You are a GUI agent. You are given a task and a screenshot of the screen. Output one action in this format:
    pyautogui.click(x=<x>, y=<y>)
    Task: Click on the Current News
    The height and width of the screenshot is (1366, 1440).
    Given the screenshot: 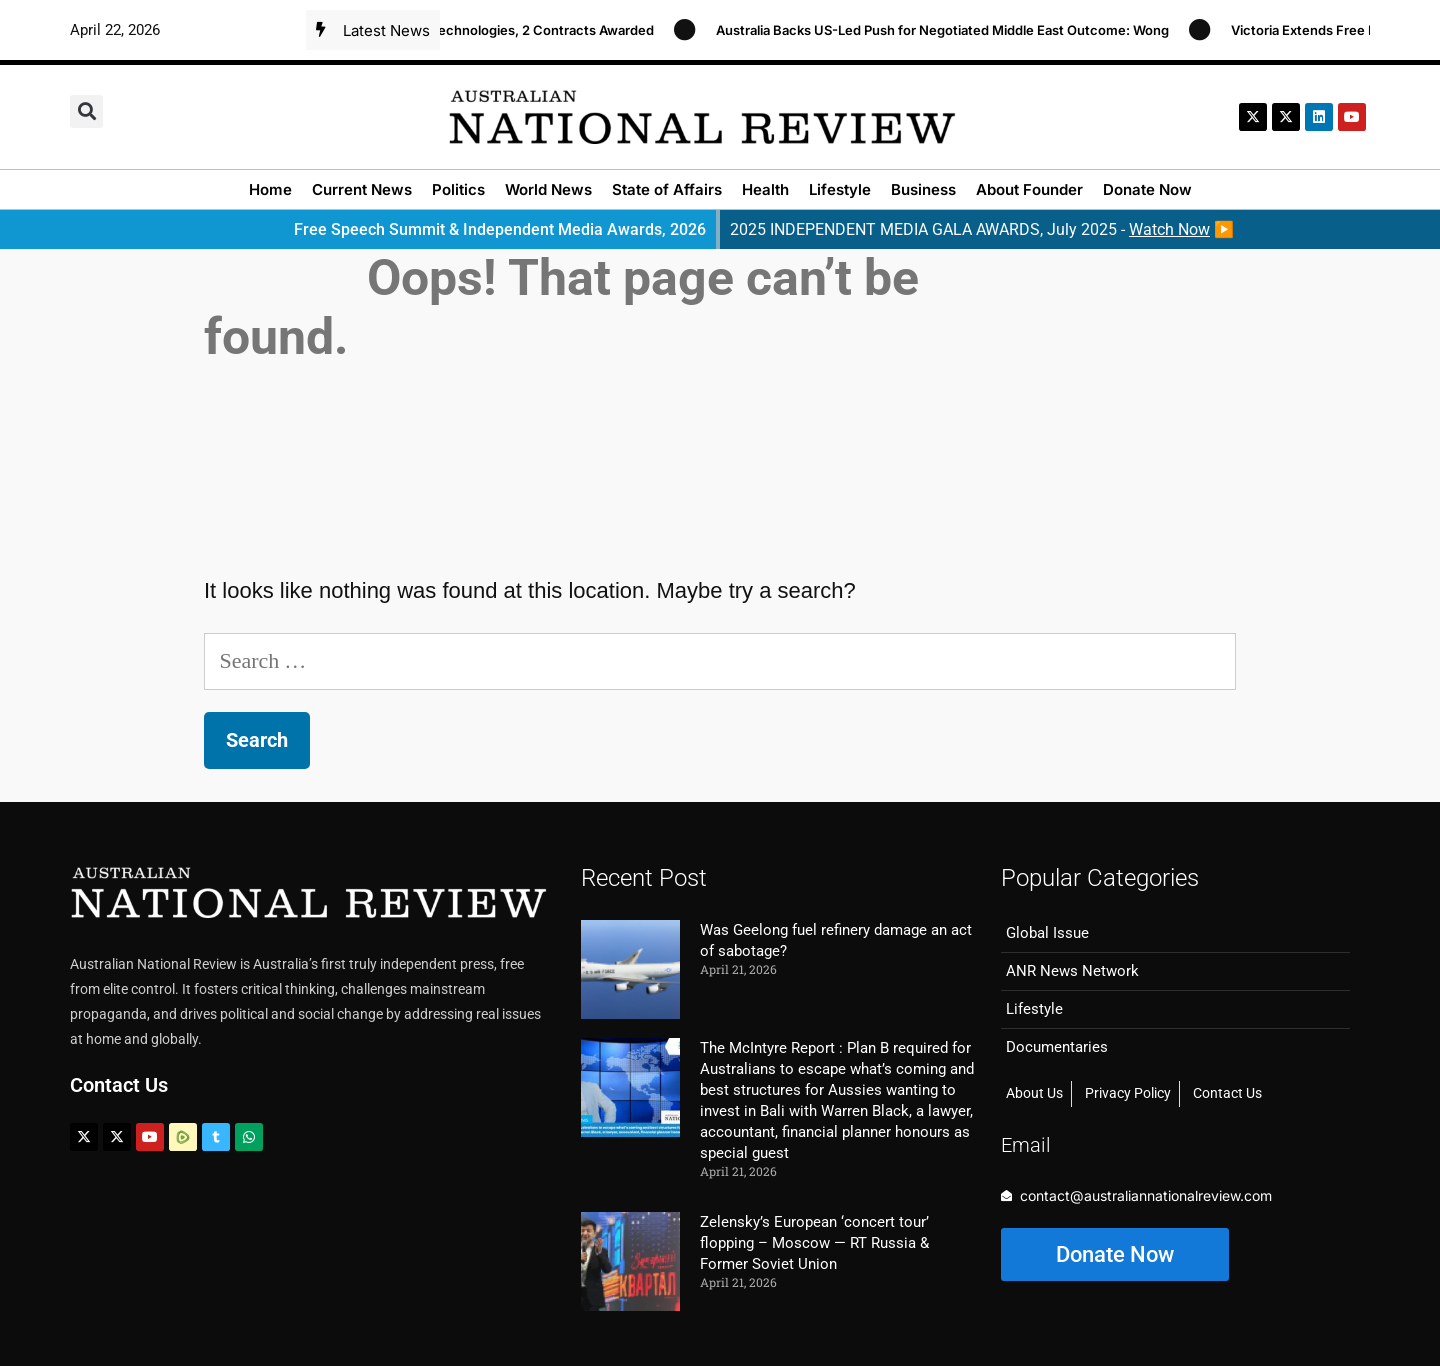 What is the action you would take?
    pyautogui.click(x=362, y=189)
    